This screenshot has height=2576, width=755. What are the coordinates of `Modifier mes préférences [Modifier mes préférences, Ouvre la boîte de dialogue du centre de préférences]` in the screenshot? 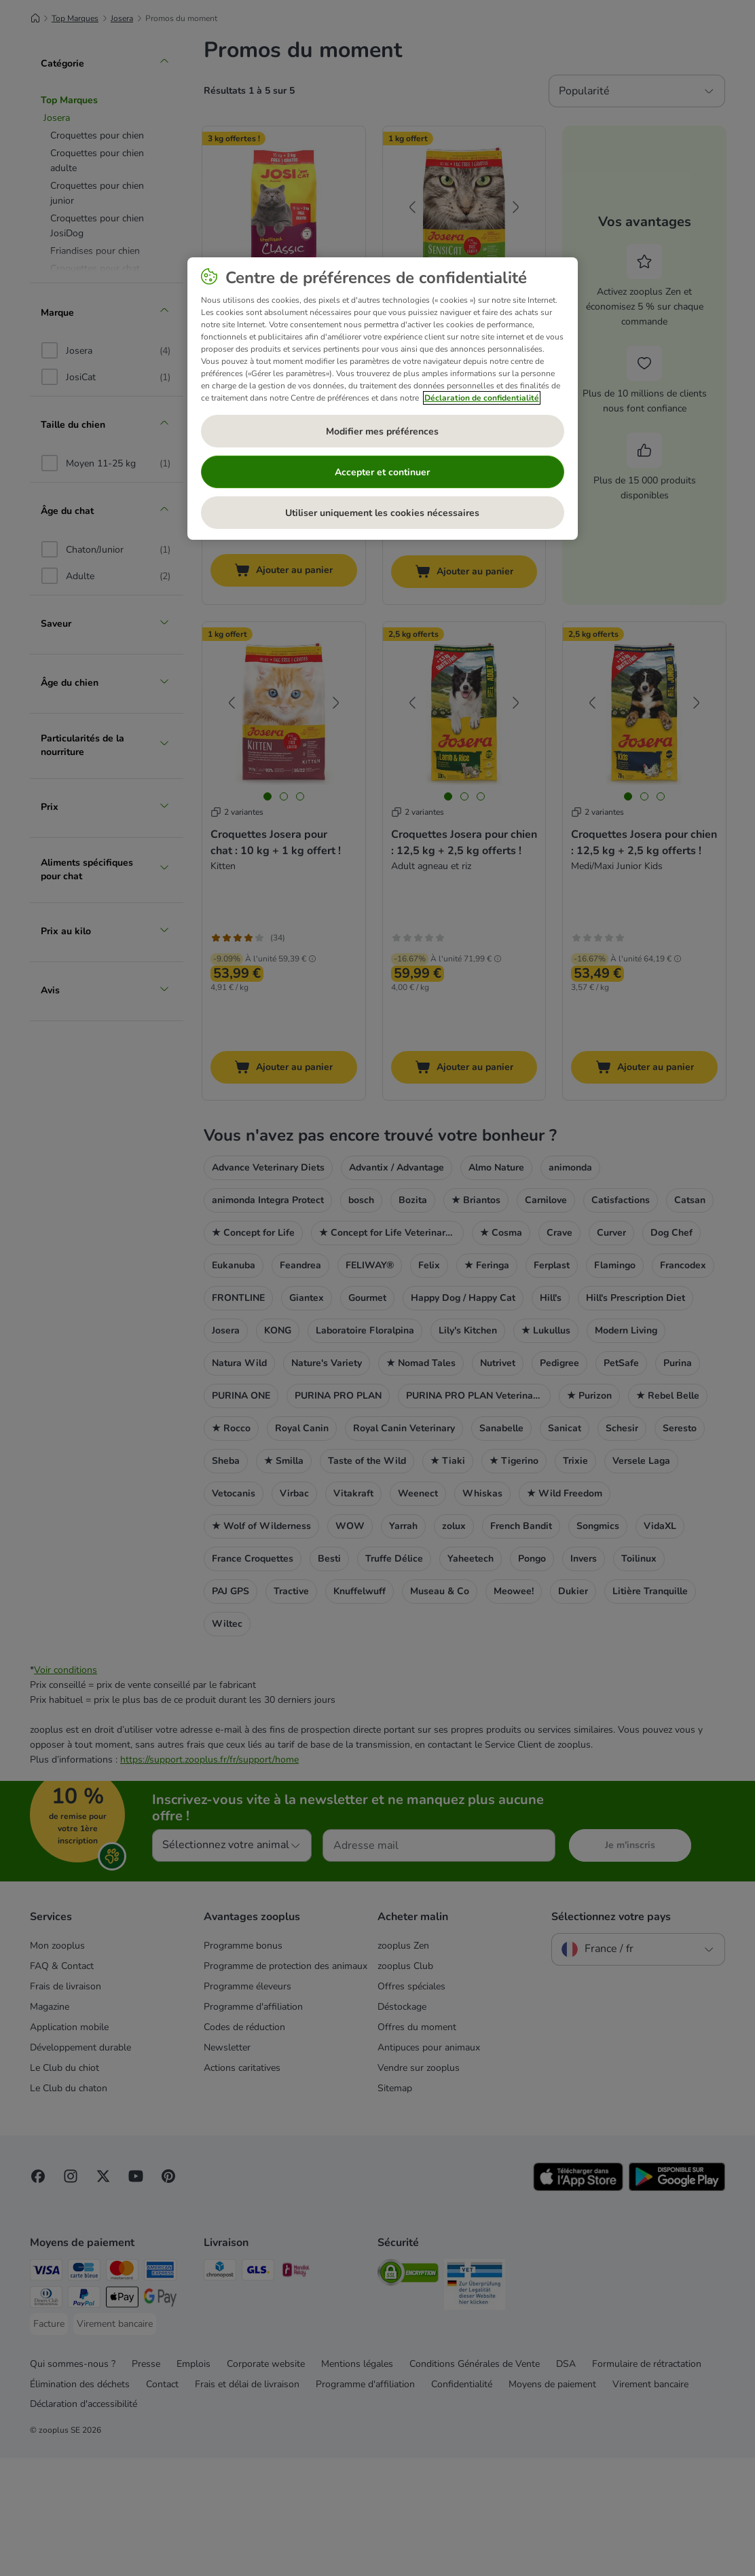 It's located at (382, 431).